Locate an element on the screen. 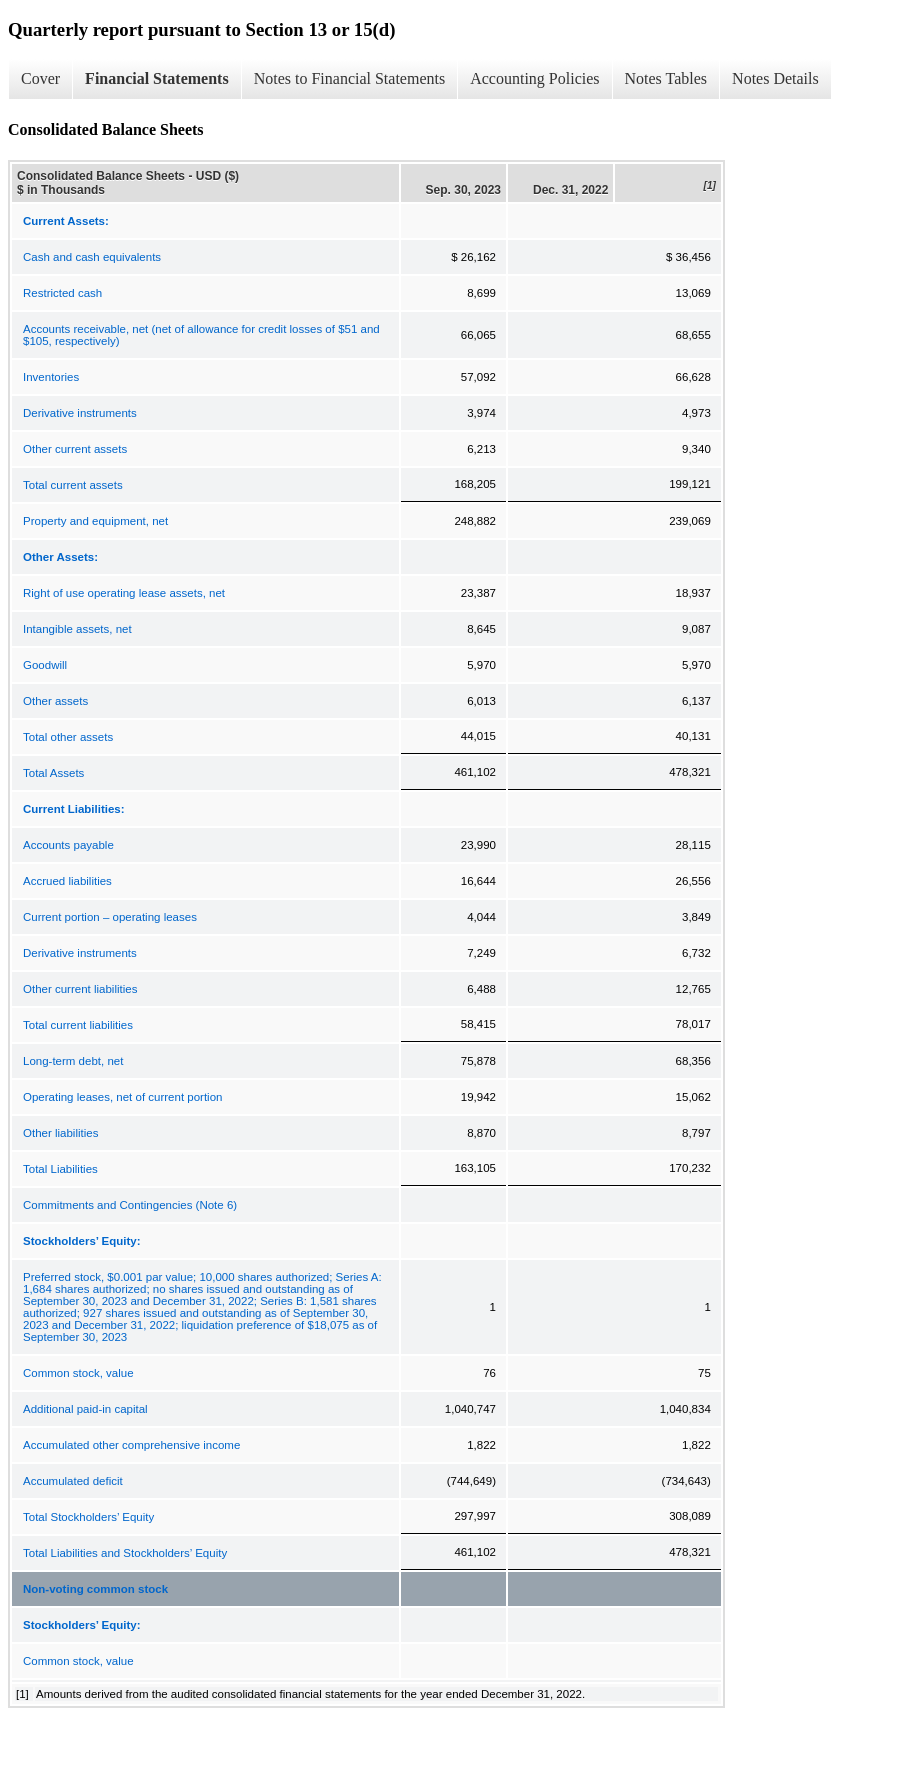 The height and width of the screenshot is (1774, 912). Total Liabilities is located at coordinates (60, 1169).